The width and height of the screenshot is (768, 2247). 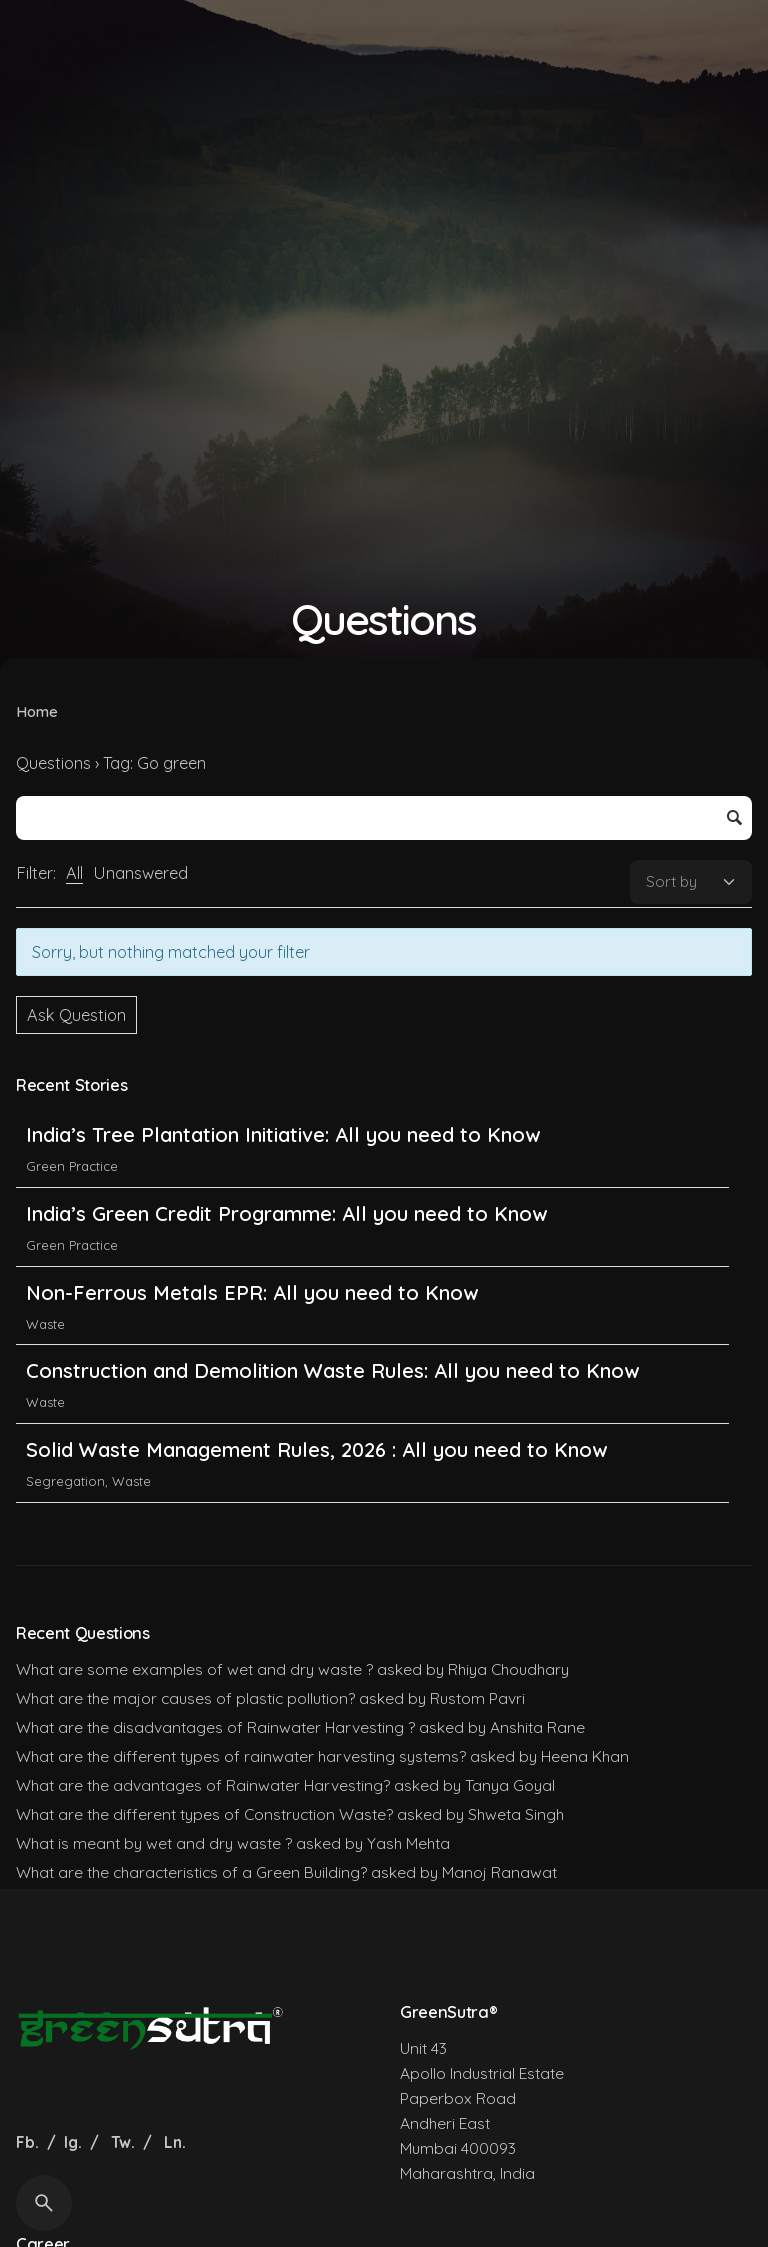 What do you see at coordinates (204, 1814) in the screenshot?
I see `What are the different types of Construction Waste?` at bounding box center [204, 1814].